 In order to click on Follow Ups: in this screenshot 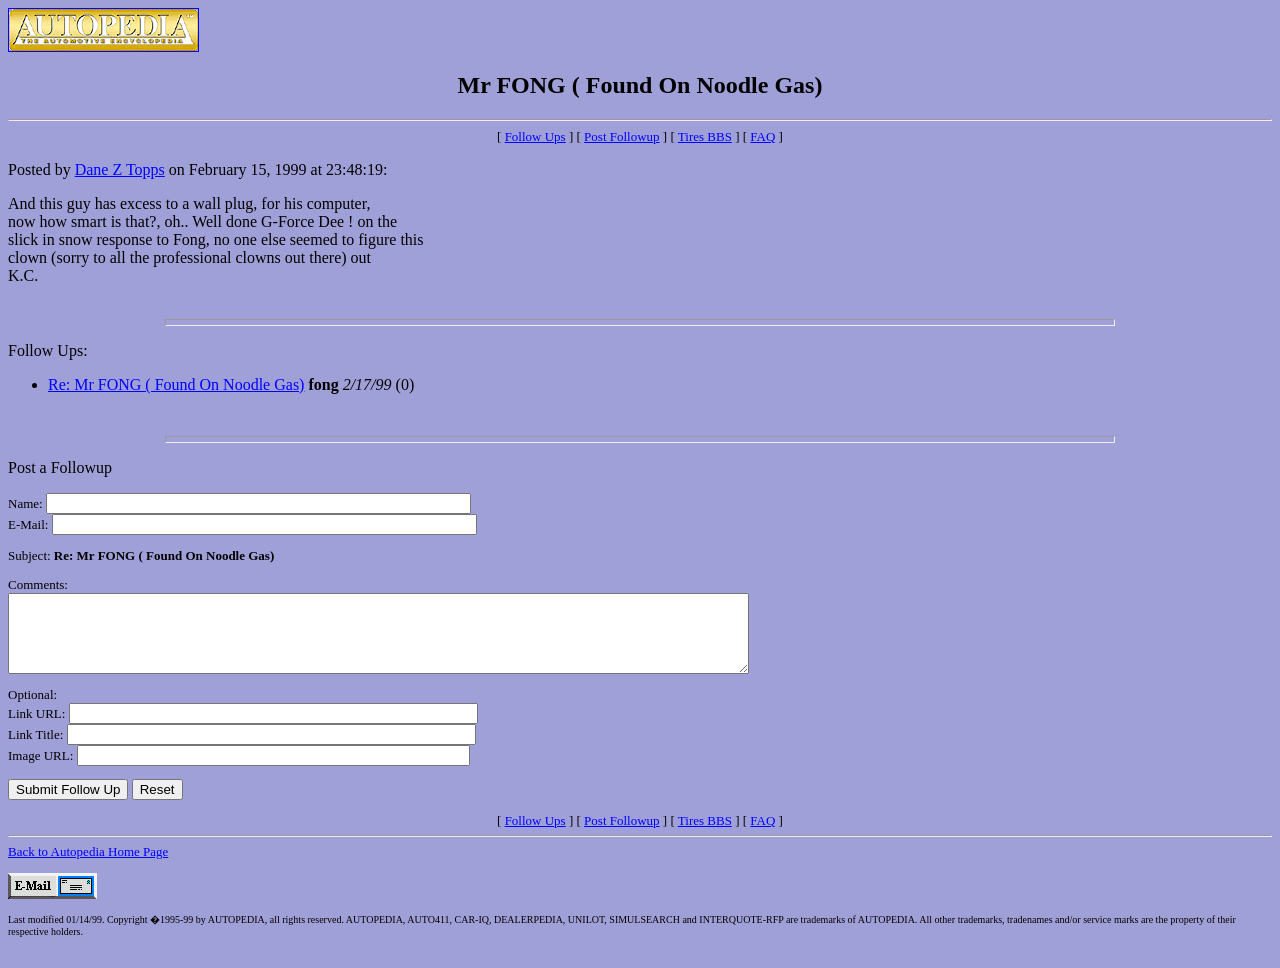, I will do `click(48, 350)`.